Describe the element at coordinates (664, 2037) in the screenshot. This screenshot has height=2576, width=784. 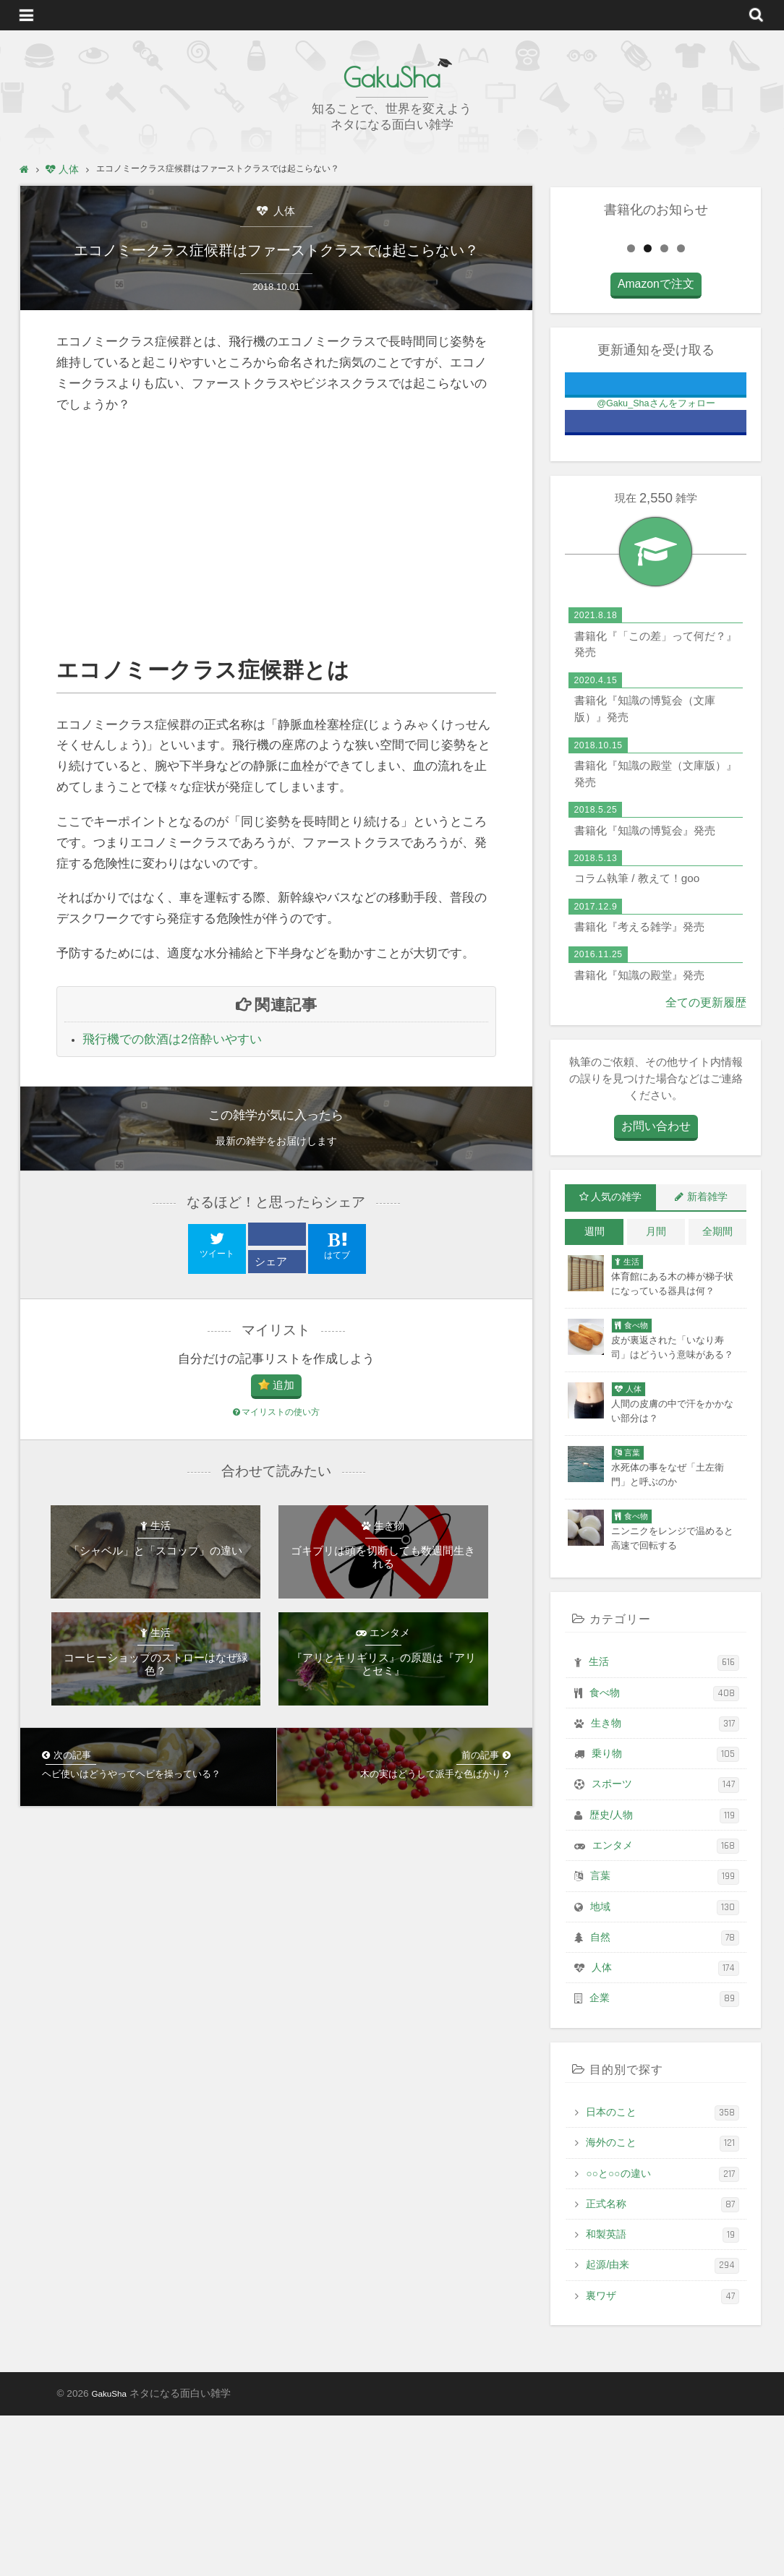
I see `言葉` at that location.